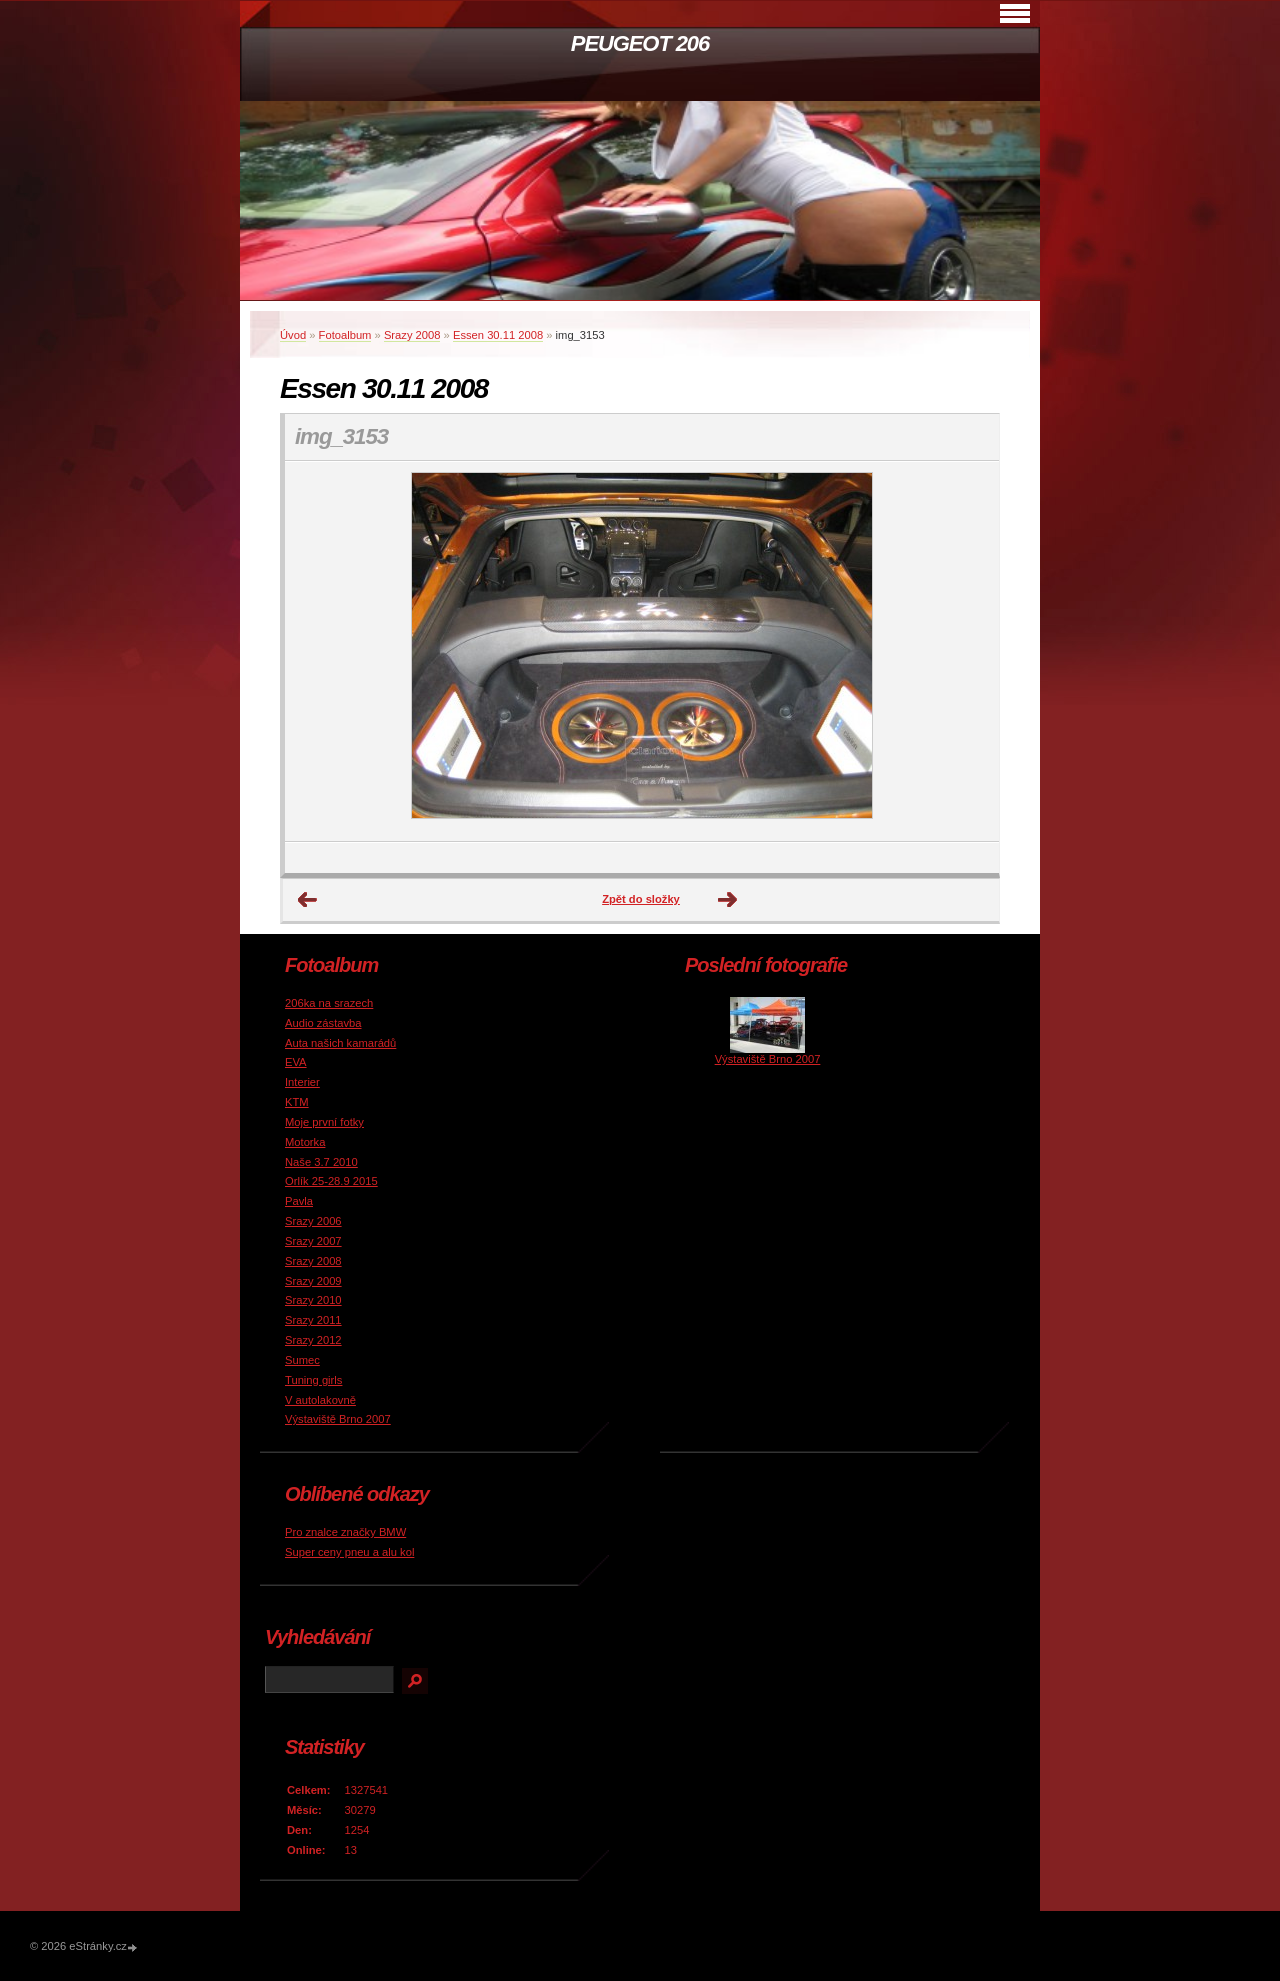 The width and height of the screenshot is (1280, 1981). I want to click on Orlík 25-28.9 2015, so click(331, 1181).